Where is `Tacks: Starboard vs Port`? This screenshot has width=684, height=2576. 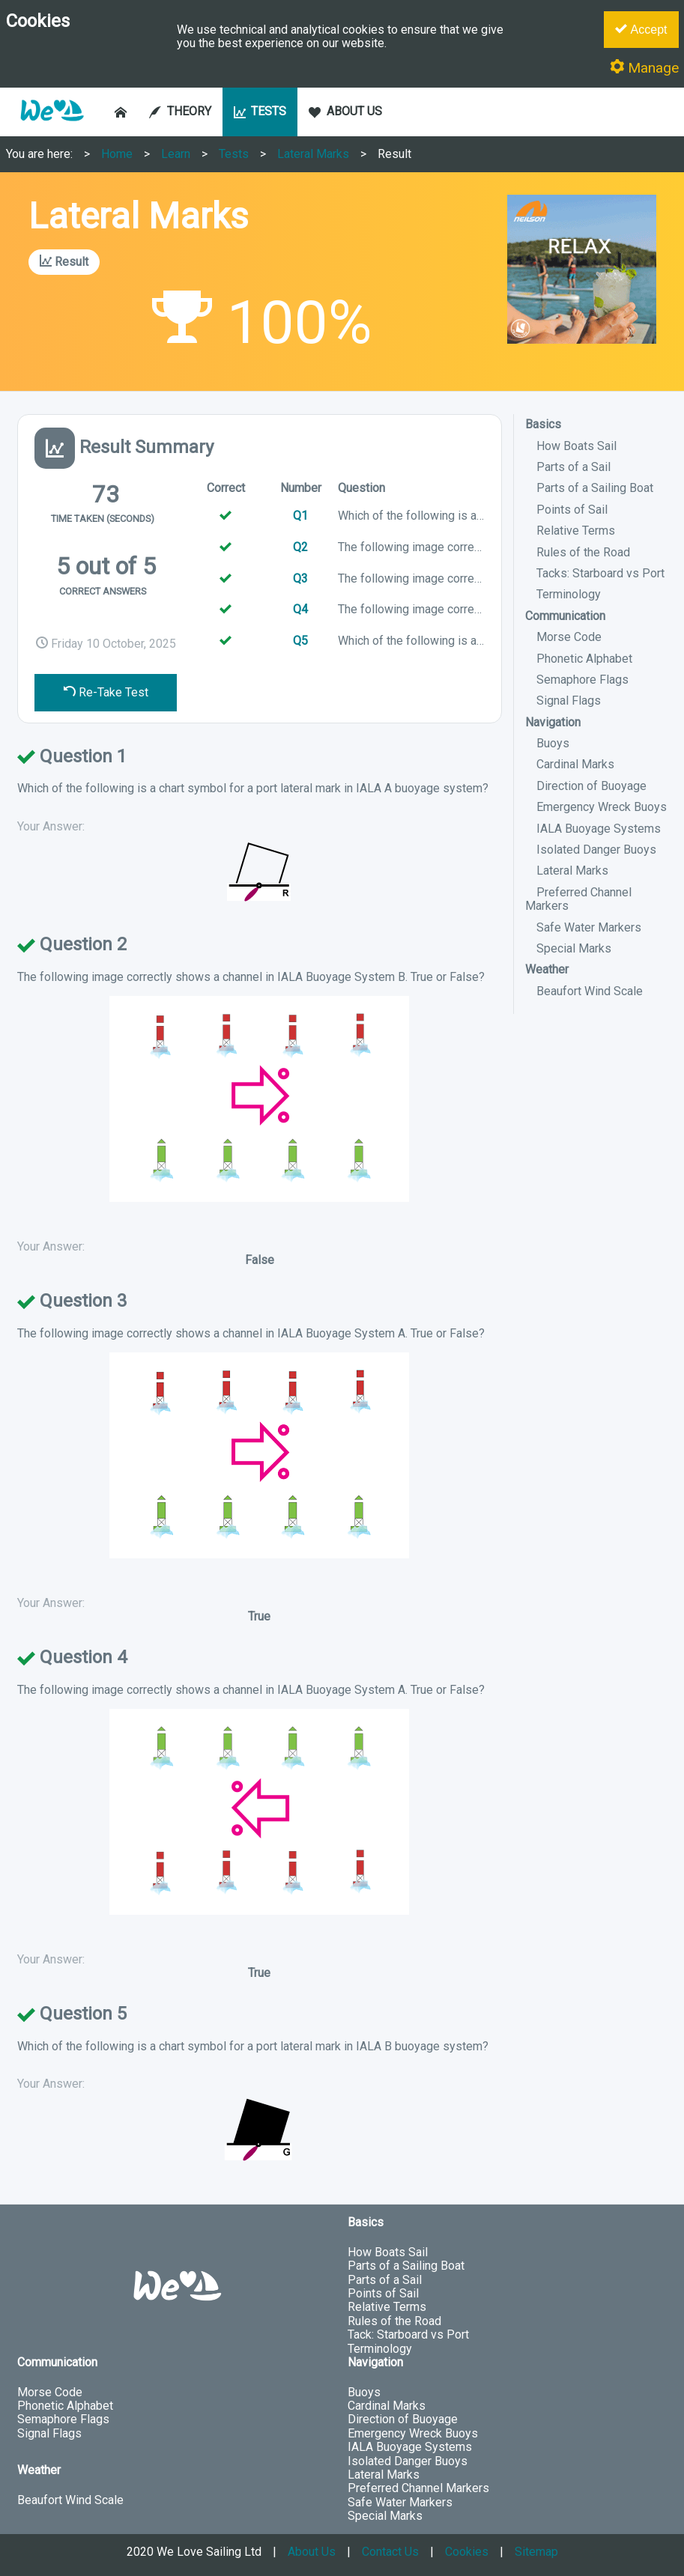
Tacks: Starboard vs Port is located at coordinates (600, 573).